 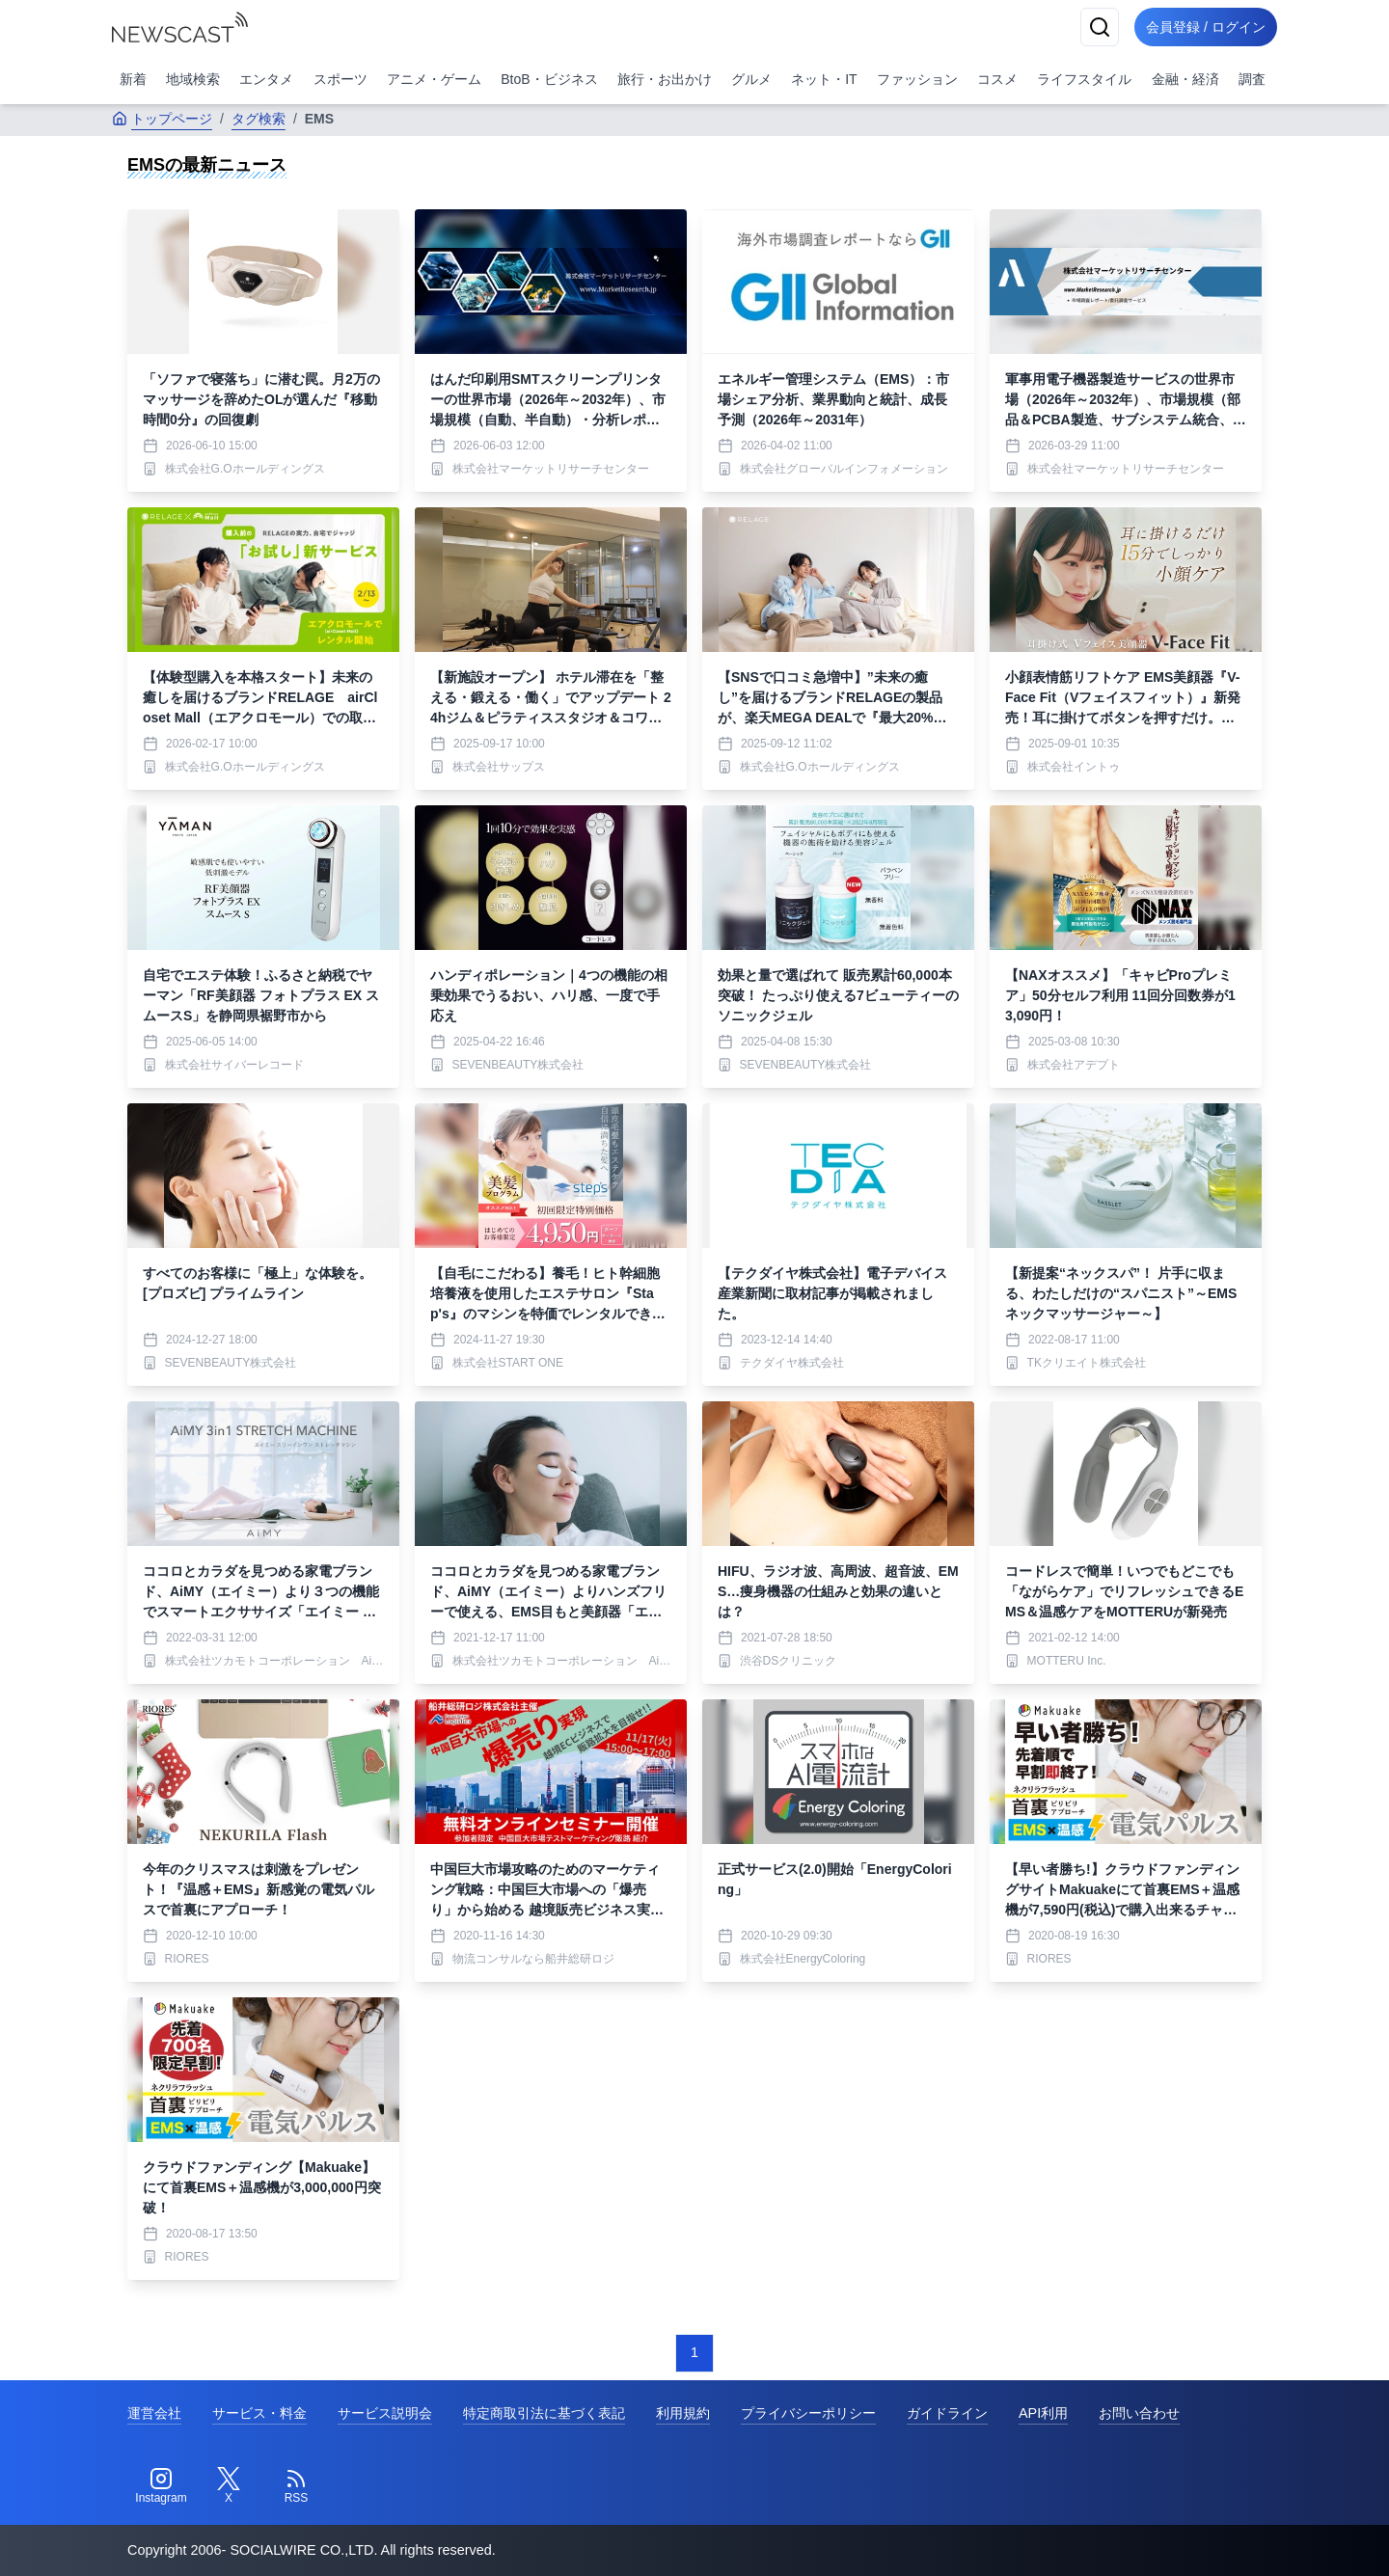 What do you see at coordinates (824, 79) in the screenshot?
I see `ネット・IT` at bounding box center [824, 79].